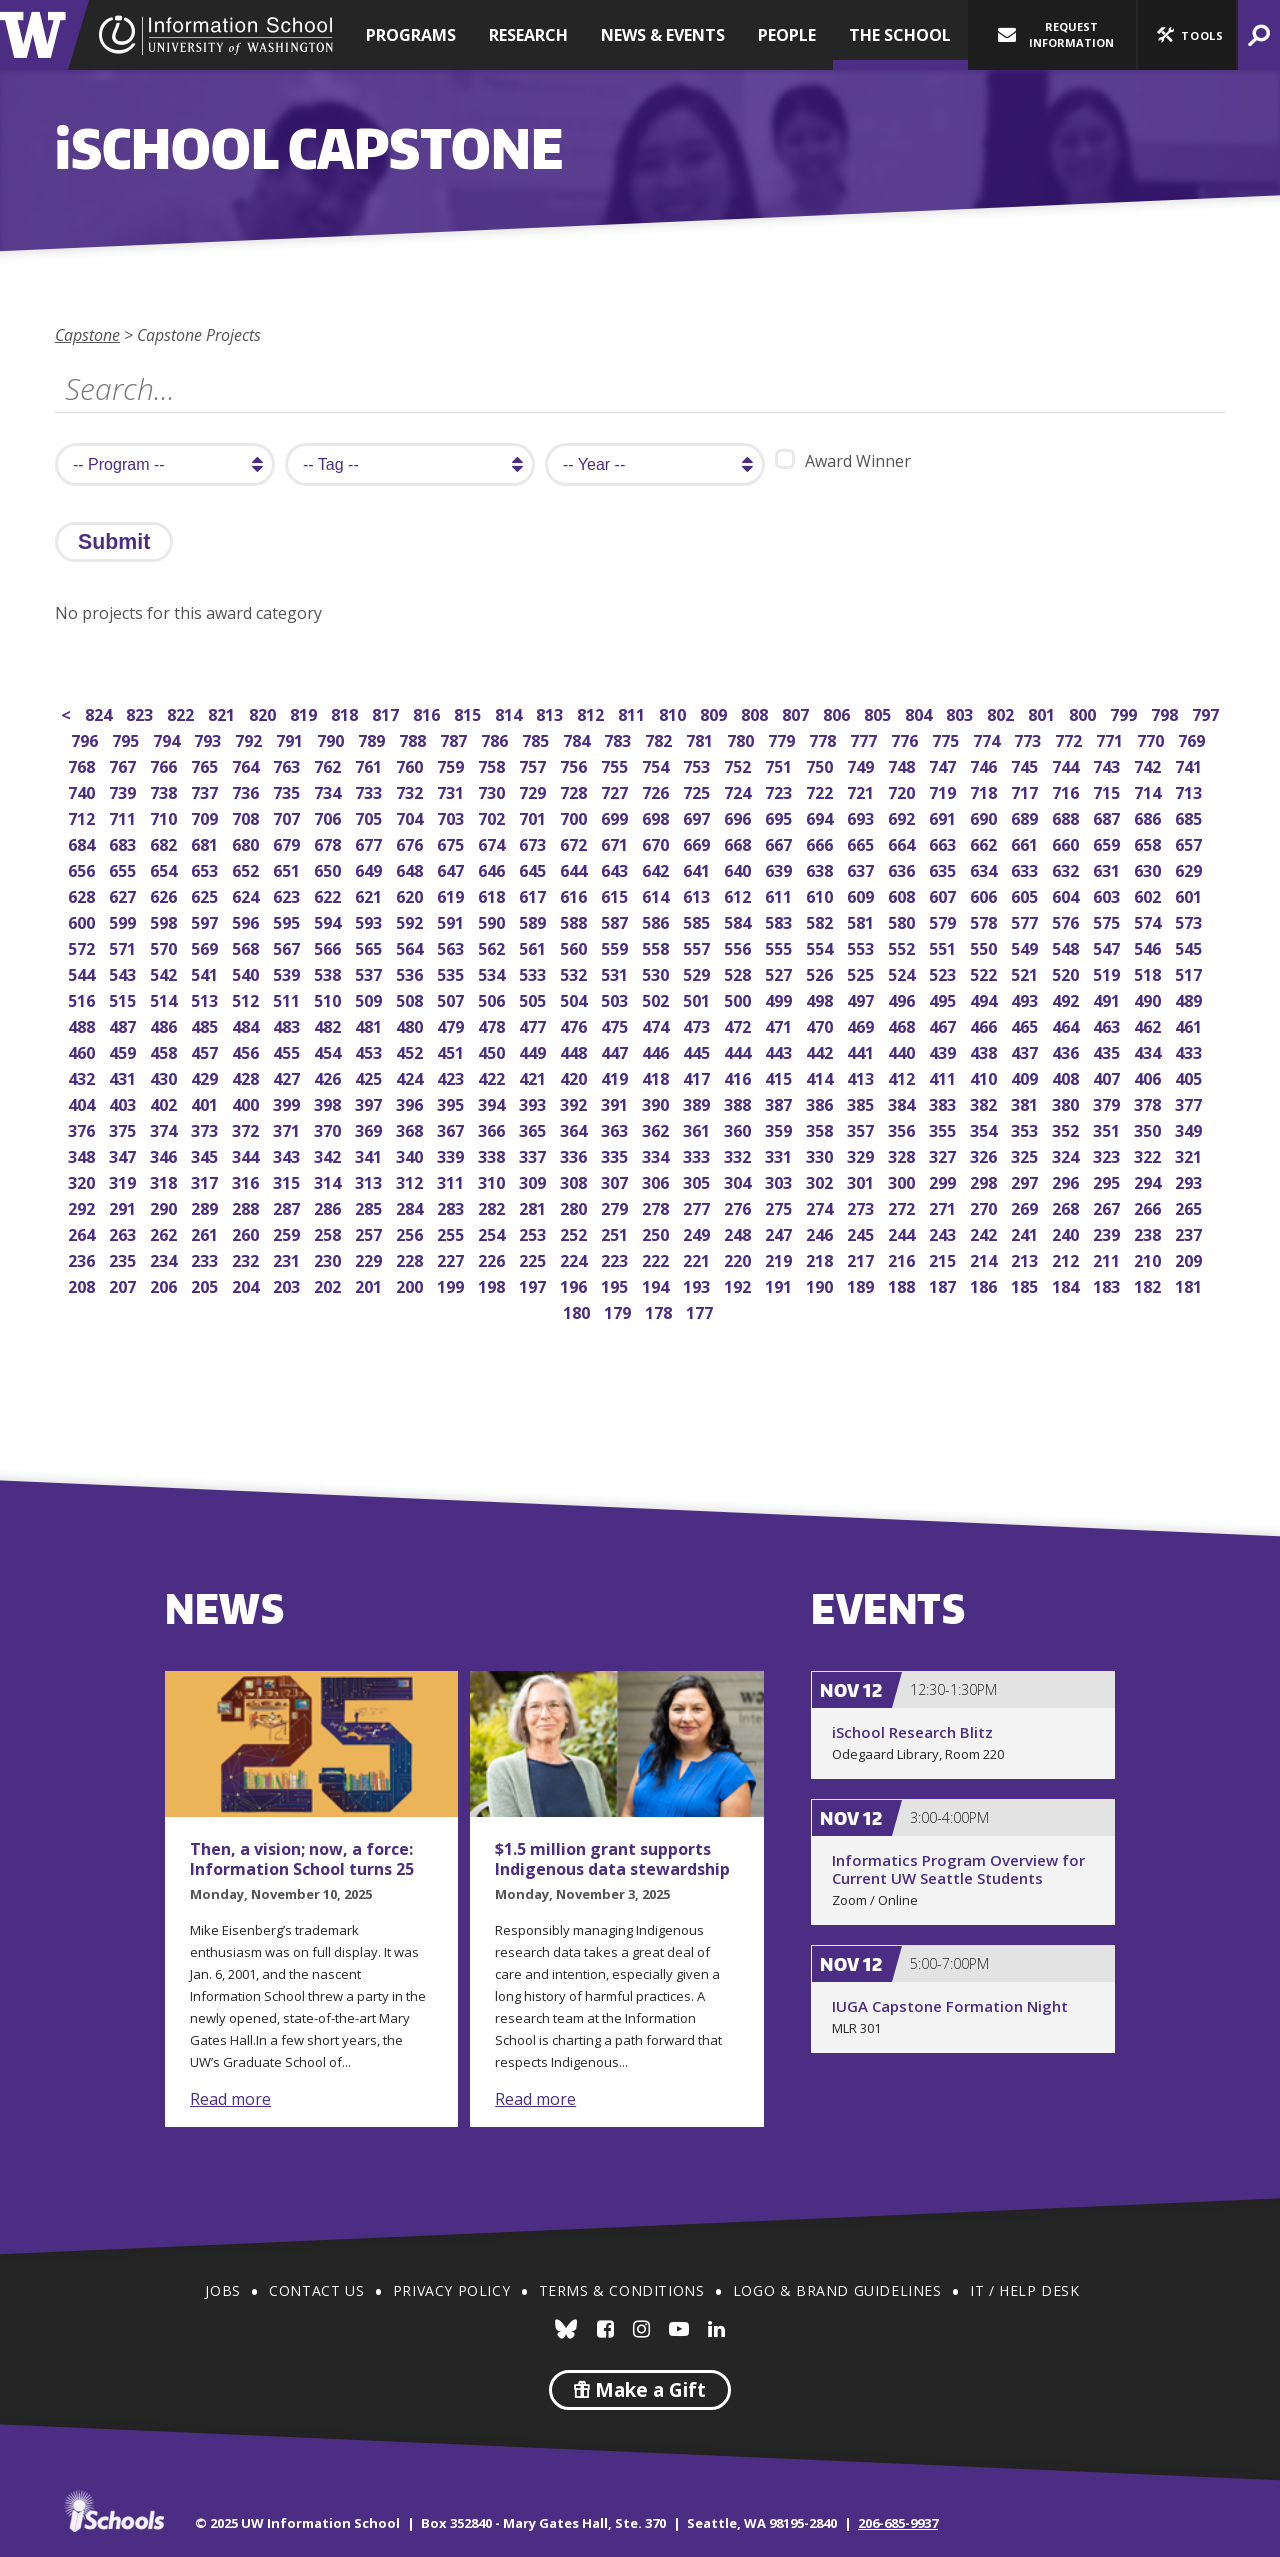  I want to click on 363, so click(616, 1128).